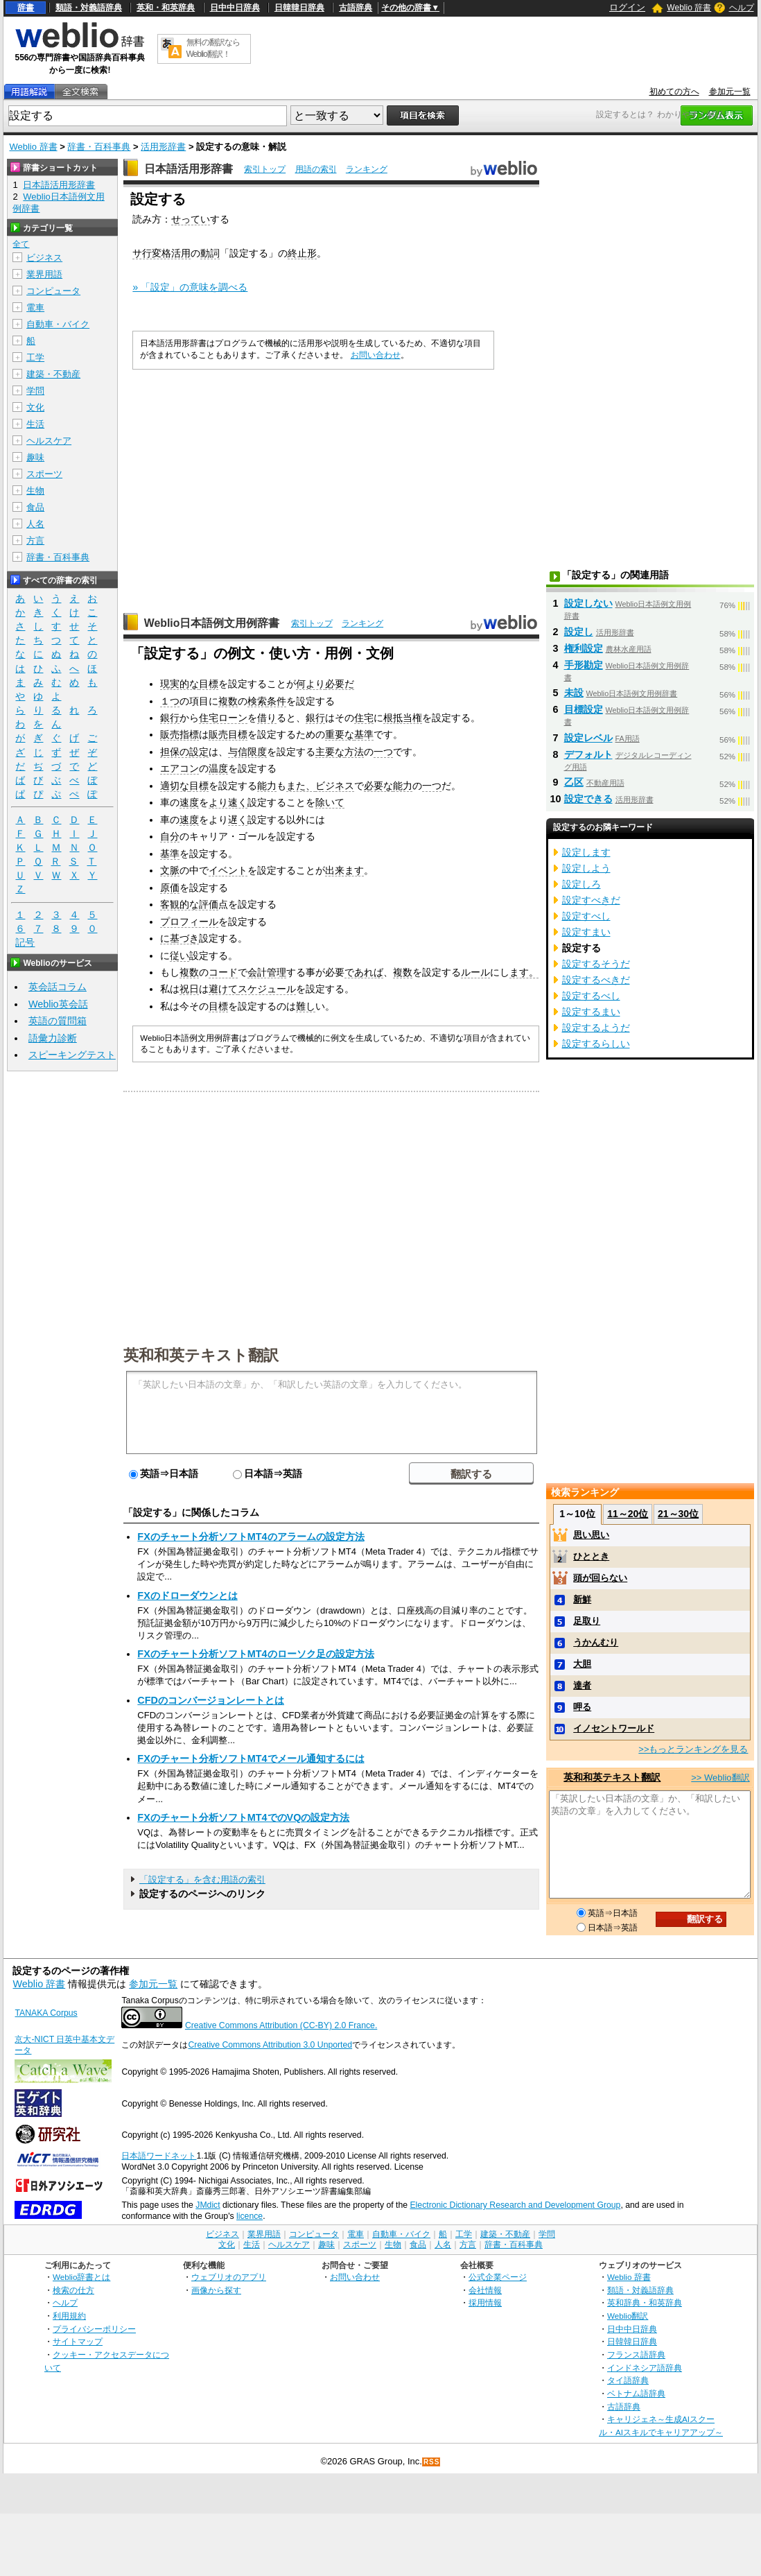 The image size is (761, 2576). I want to click on 手形勘定, so click(583, 665).